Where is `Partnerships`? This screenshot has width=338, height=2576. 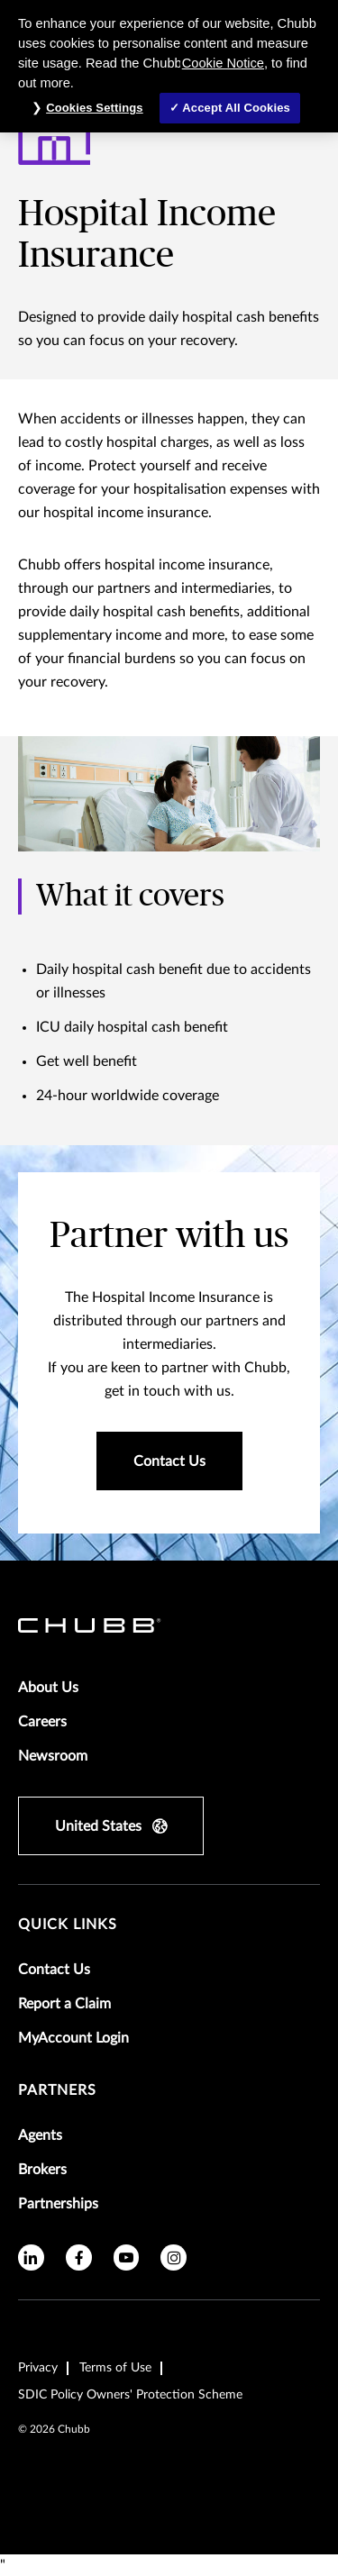
Partnerships is located at coordinates (58, 2204).